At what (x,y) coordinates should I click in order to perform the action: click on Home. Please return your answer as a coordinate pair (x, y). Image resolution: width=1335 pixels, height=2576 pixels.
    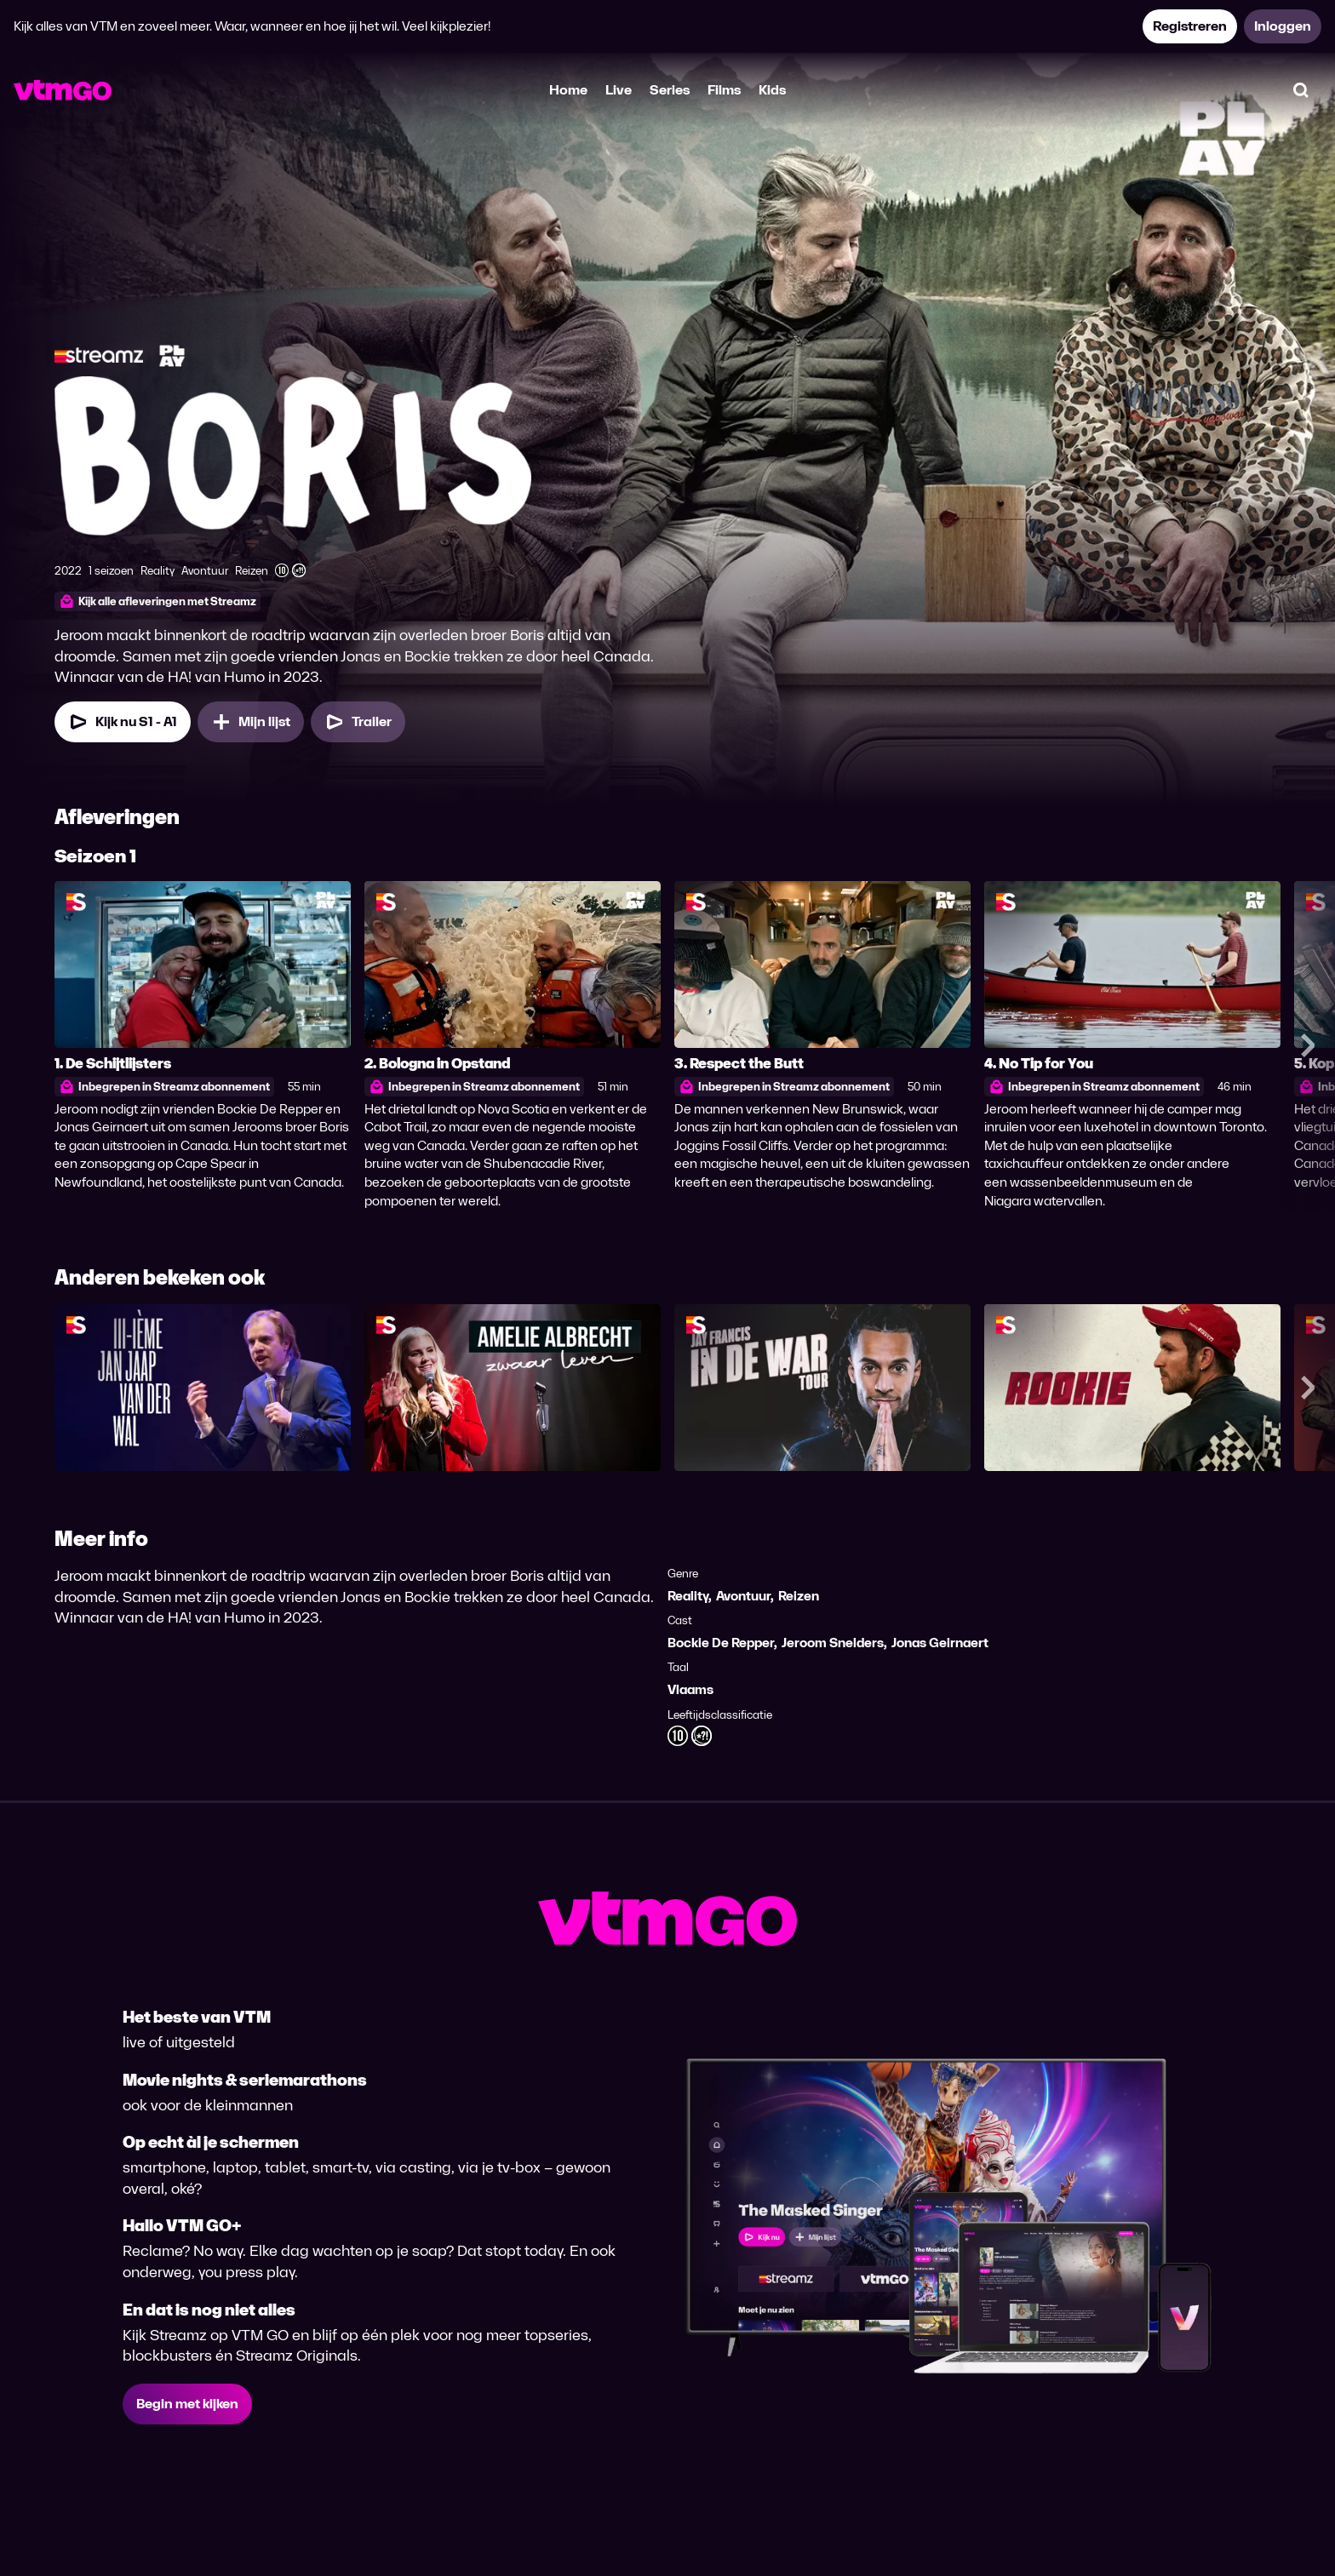
    Looking at the image, I should click on (568, 90).